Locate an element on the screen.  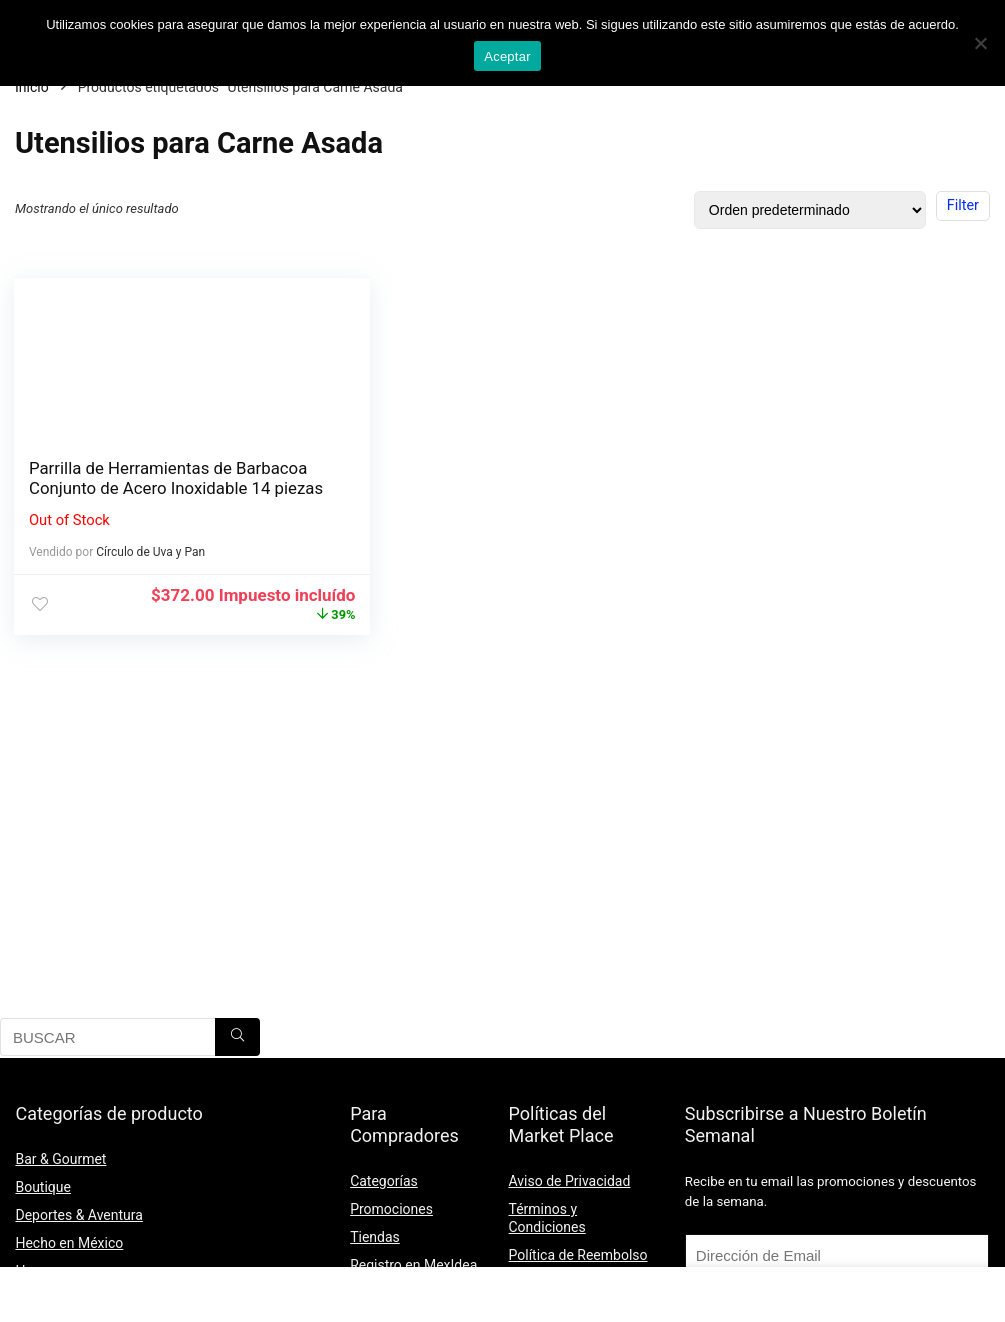
Aviso de Privacidad is located at coordinates (570, 1181).